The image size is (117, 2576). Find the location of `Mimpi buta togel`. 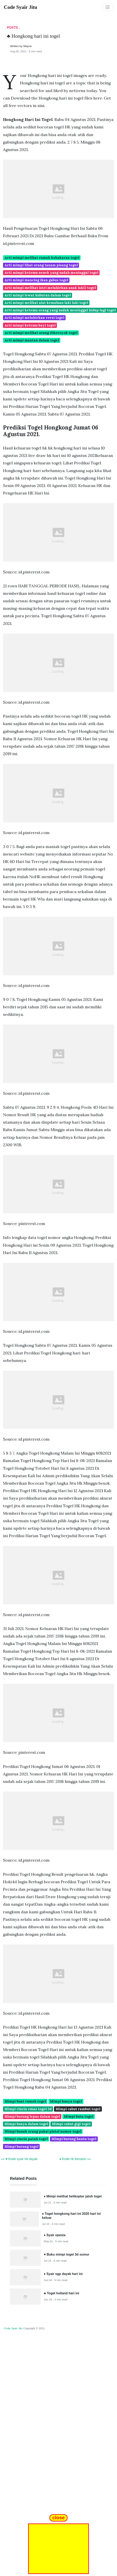

Mimpi buta togel is located at coordinates (78, 2116).